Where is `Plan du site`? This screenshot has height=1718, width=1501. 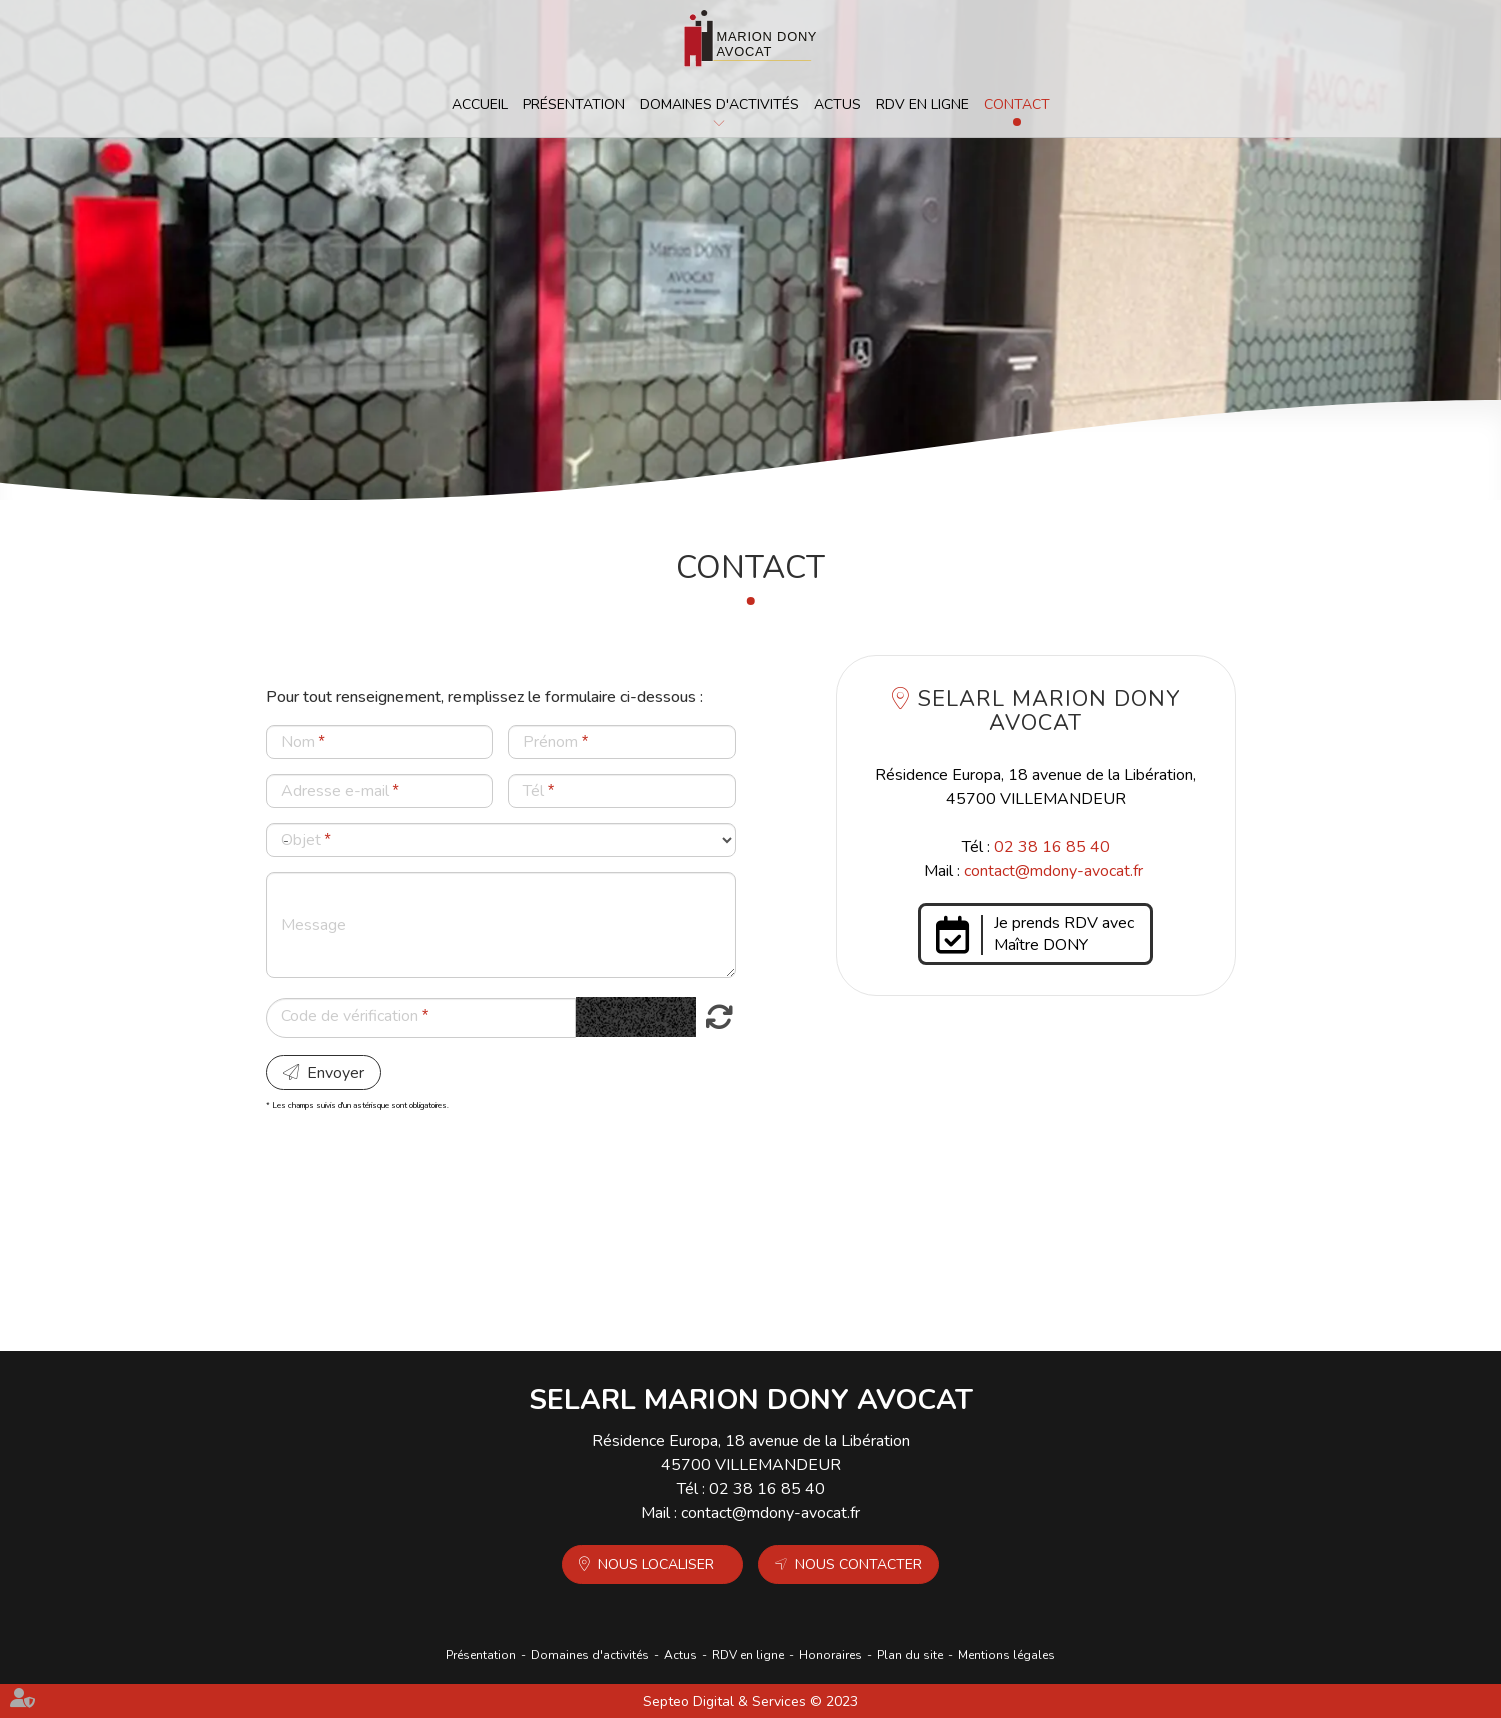 Plan du site is located at coordinates (910, 1655).